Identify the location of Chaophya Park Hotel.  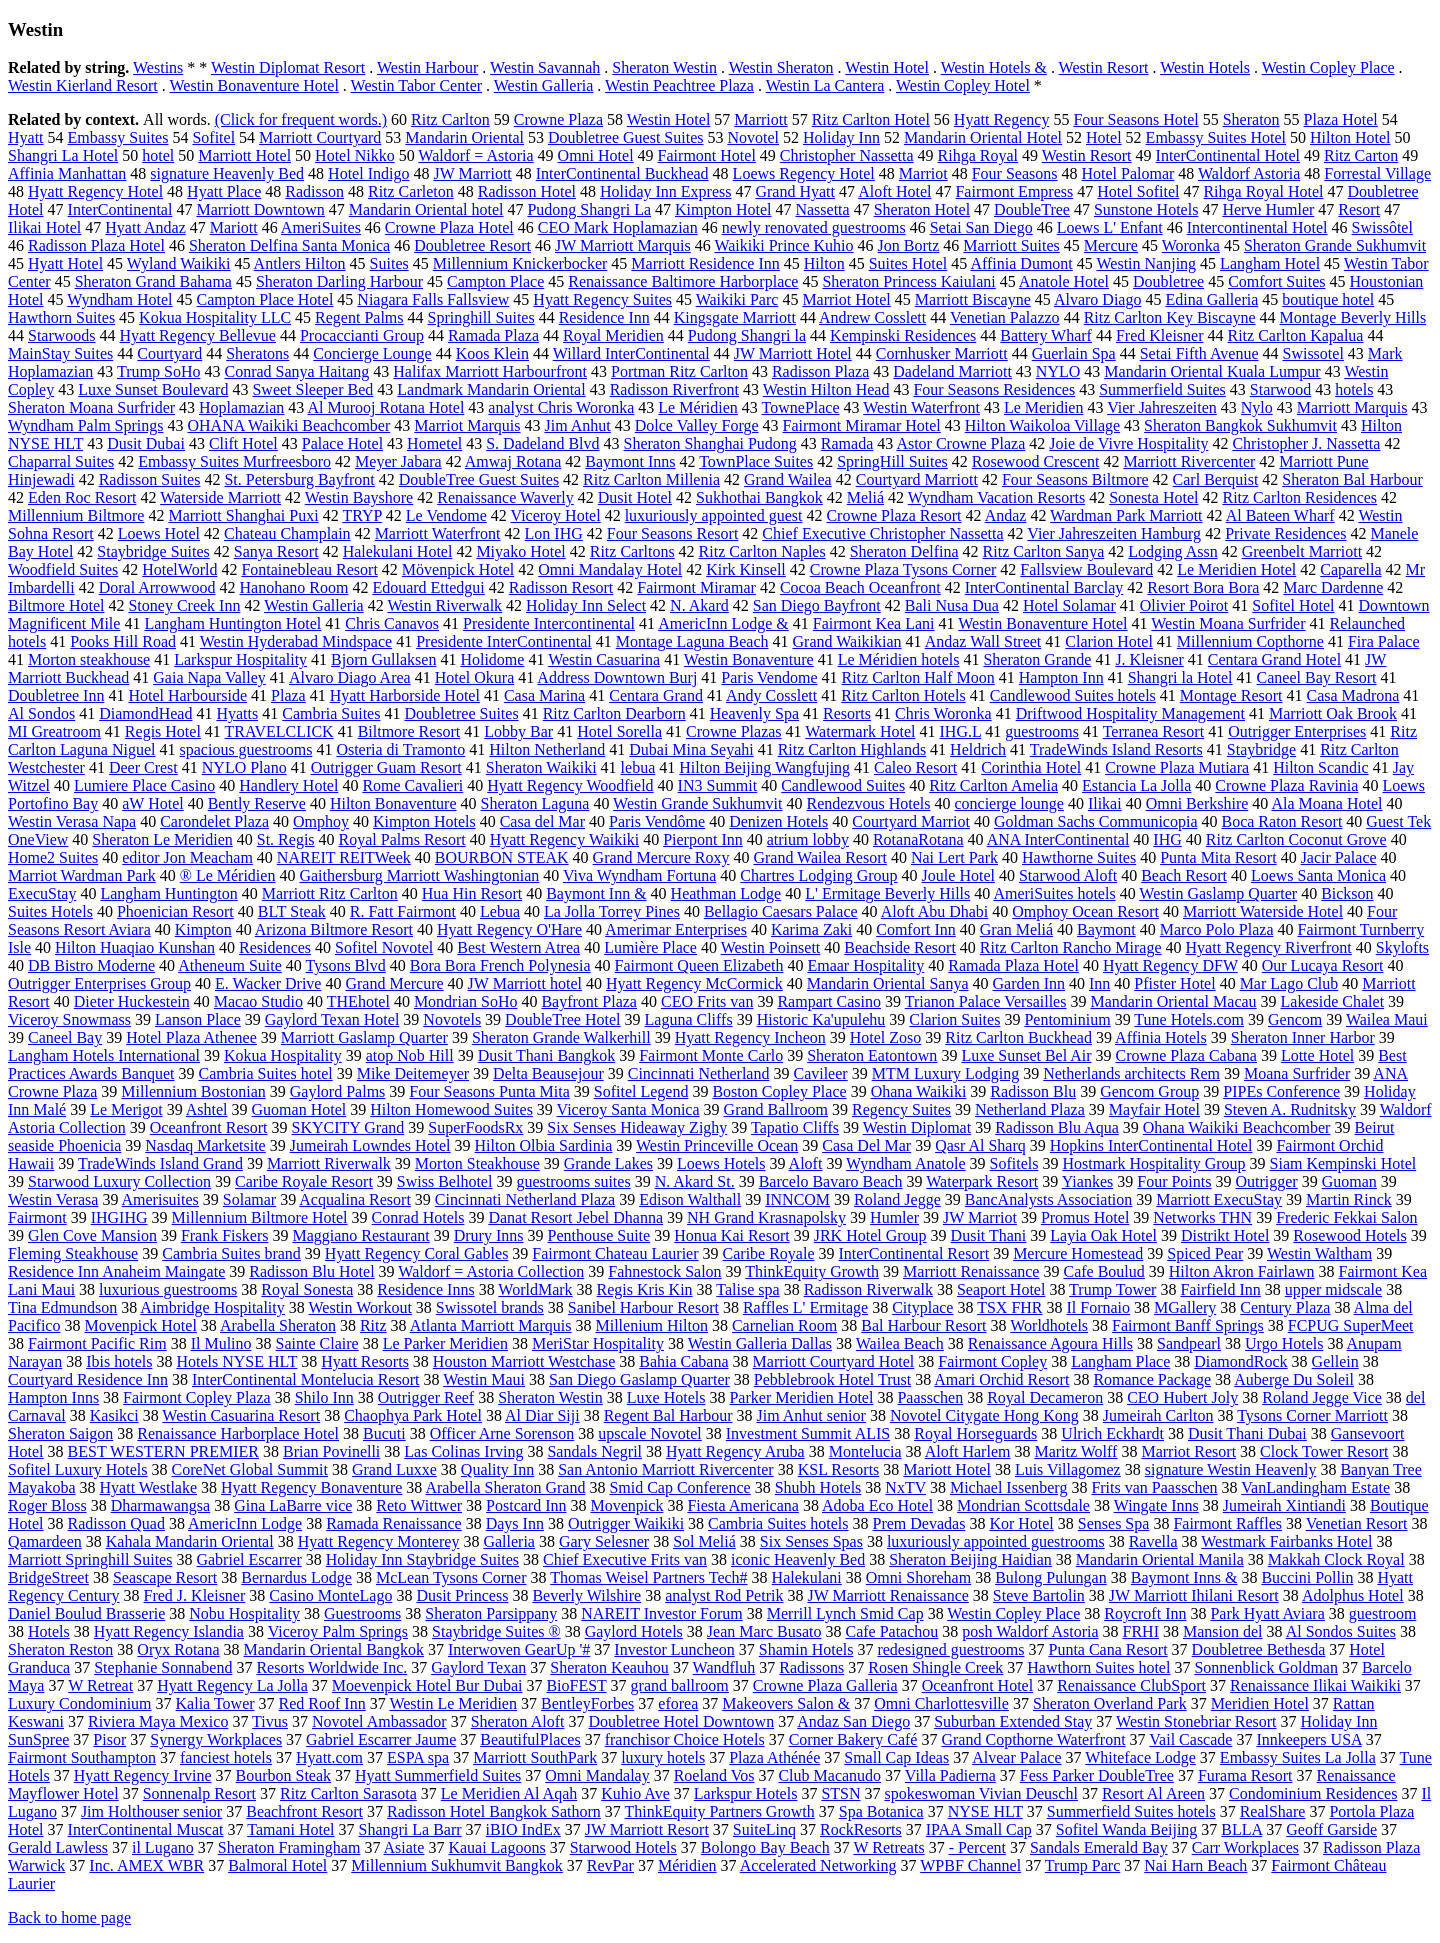
(413, 1415).